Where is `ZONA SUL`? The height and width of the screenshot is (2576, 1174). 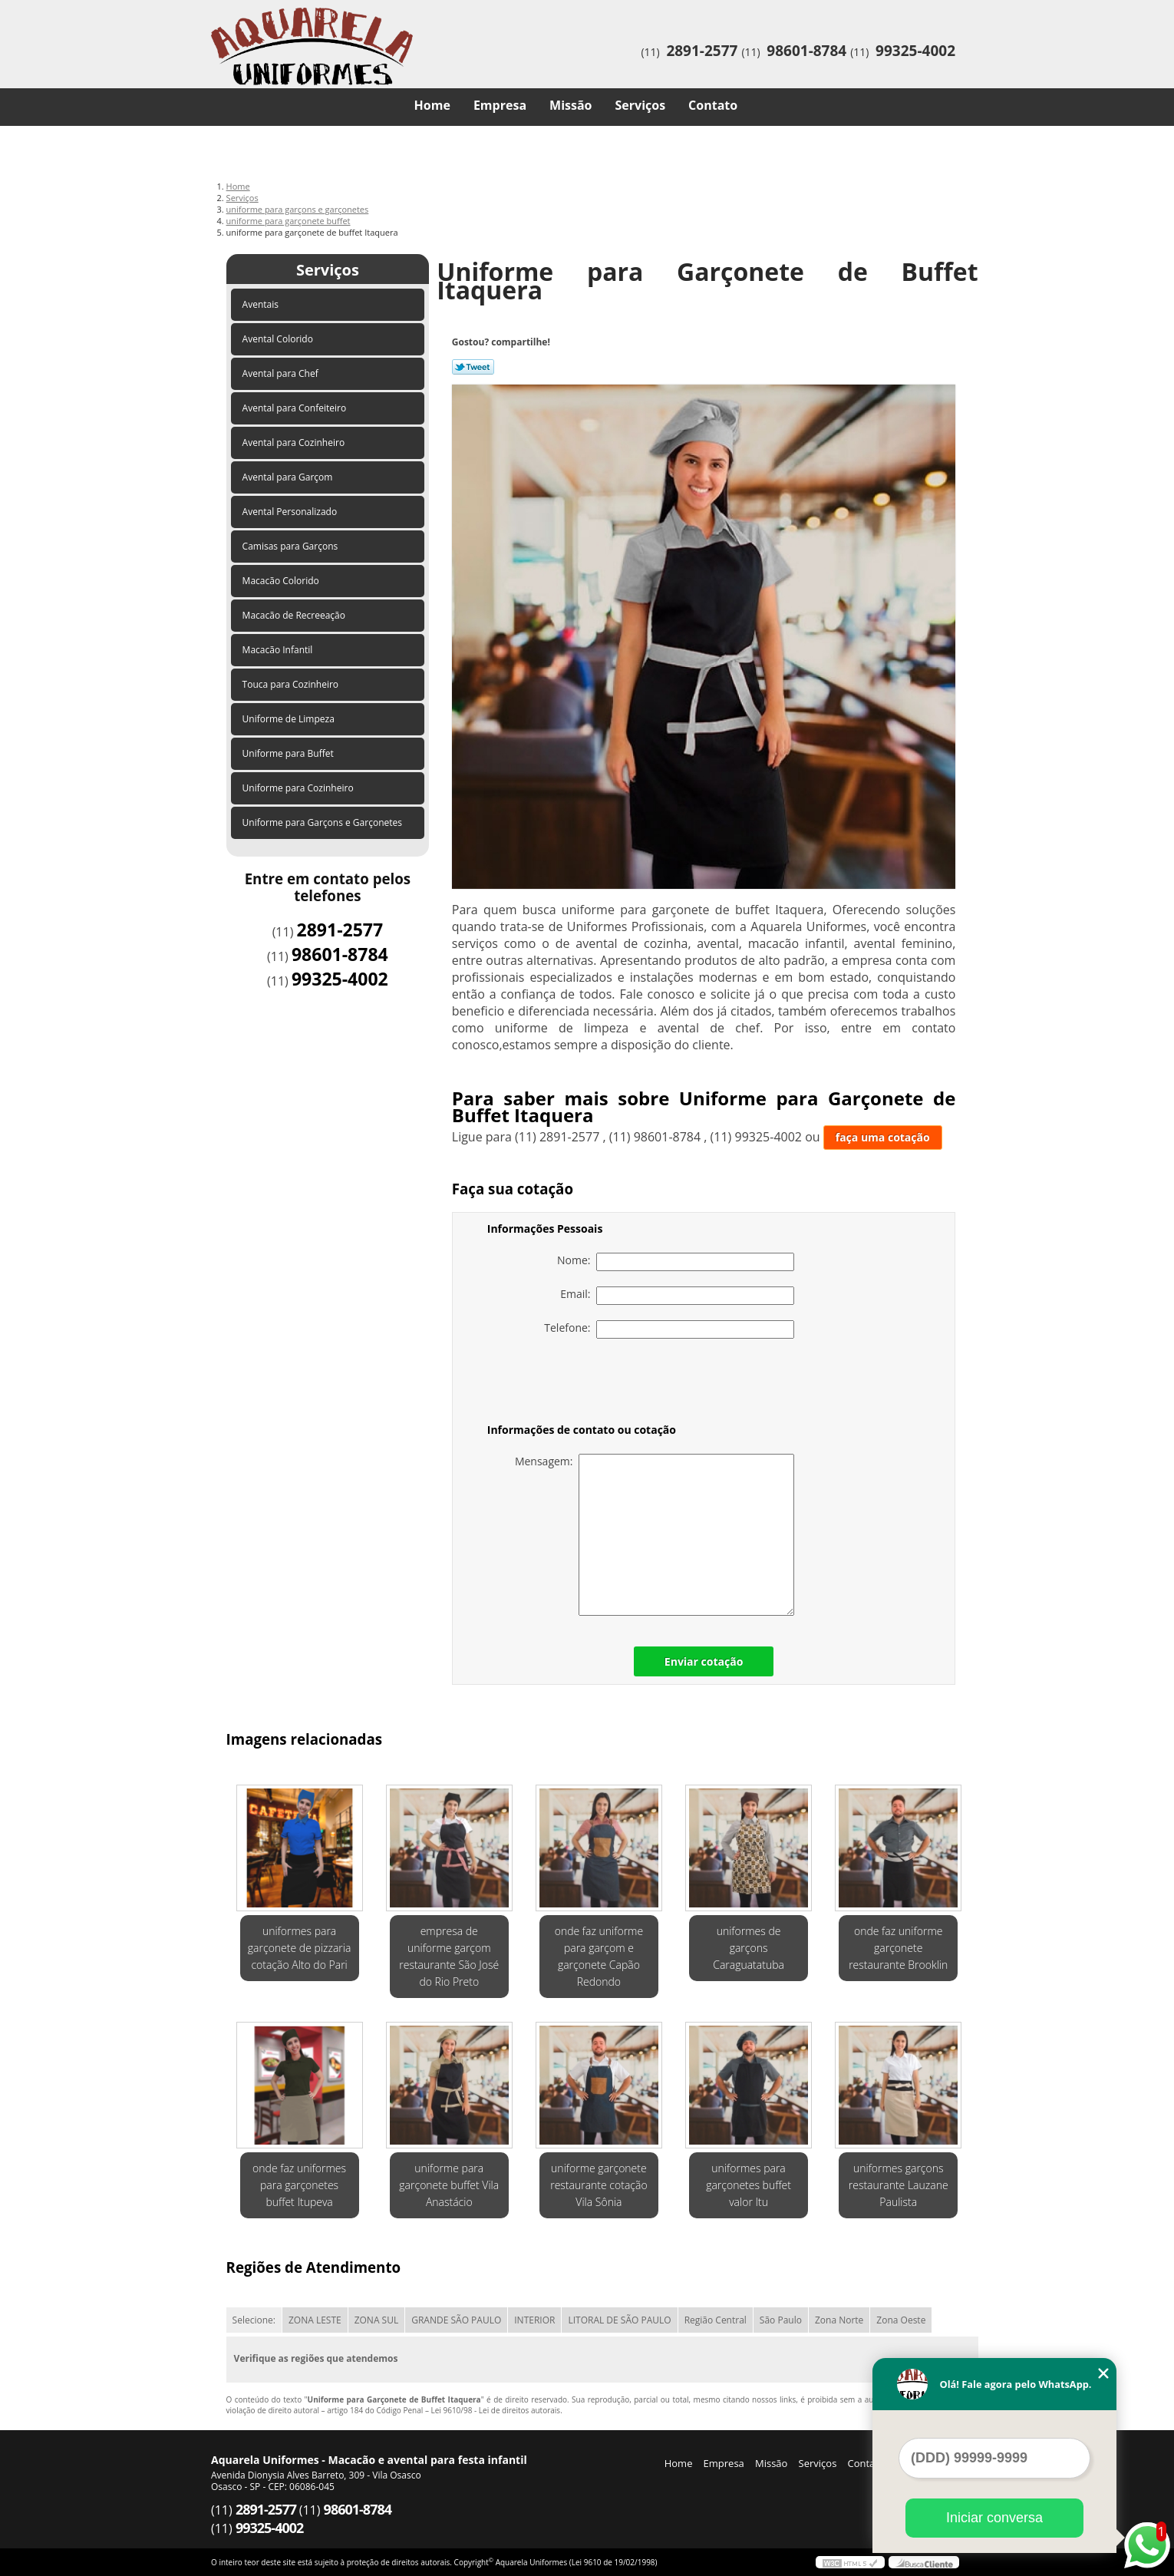
ZONA SUL is located at coordinates (377, 2320).